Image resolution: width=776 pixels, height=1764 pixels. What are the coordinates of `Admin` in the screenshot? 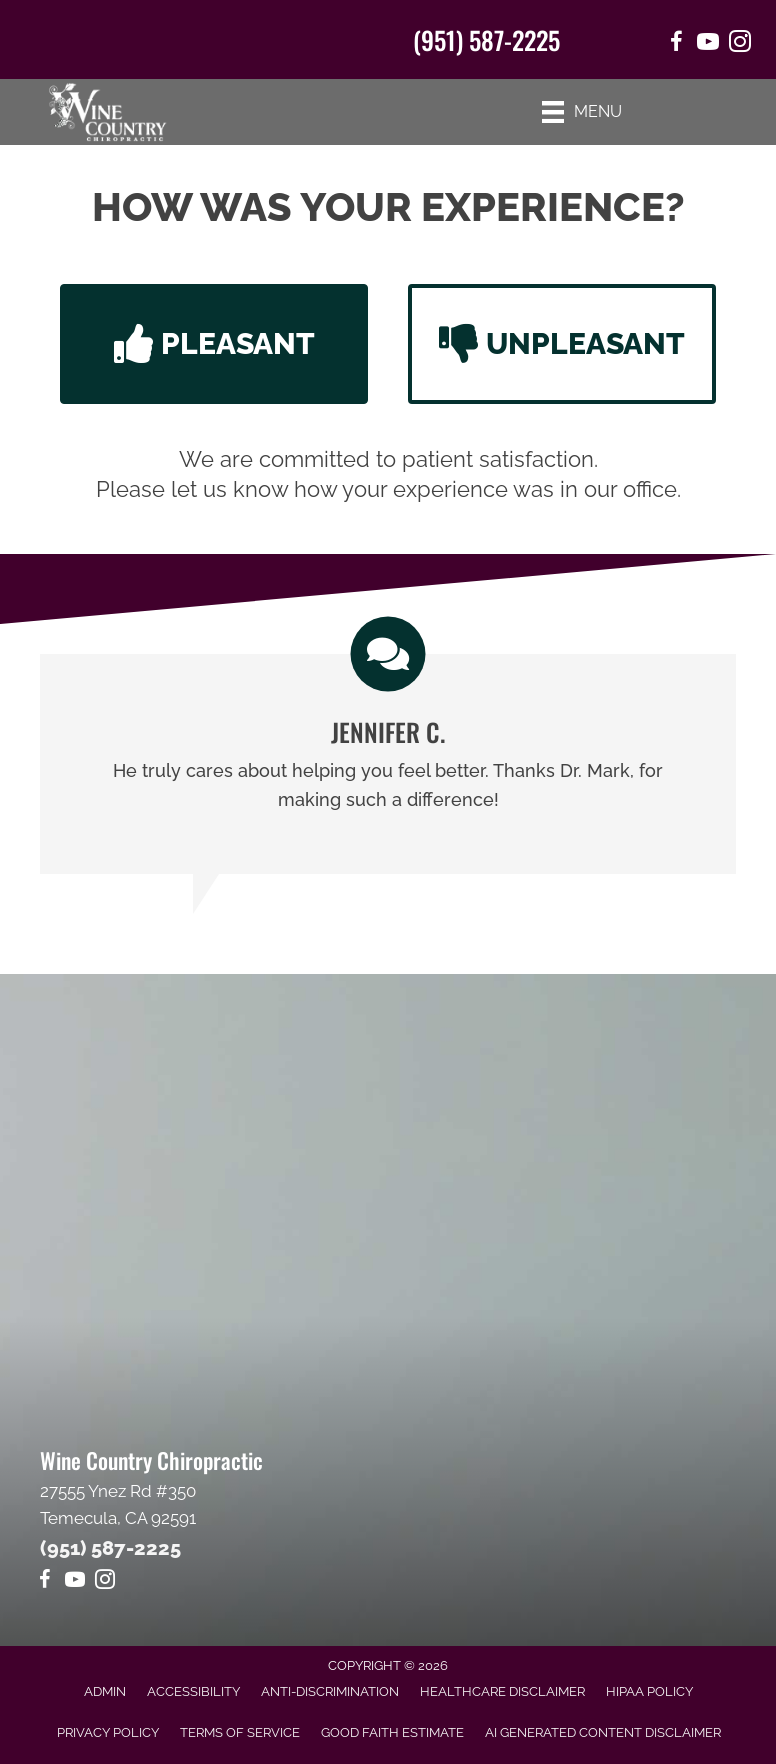 It's located at (105, 1691).